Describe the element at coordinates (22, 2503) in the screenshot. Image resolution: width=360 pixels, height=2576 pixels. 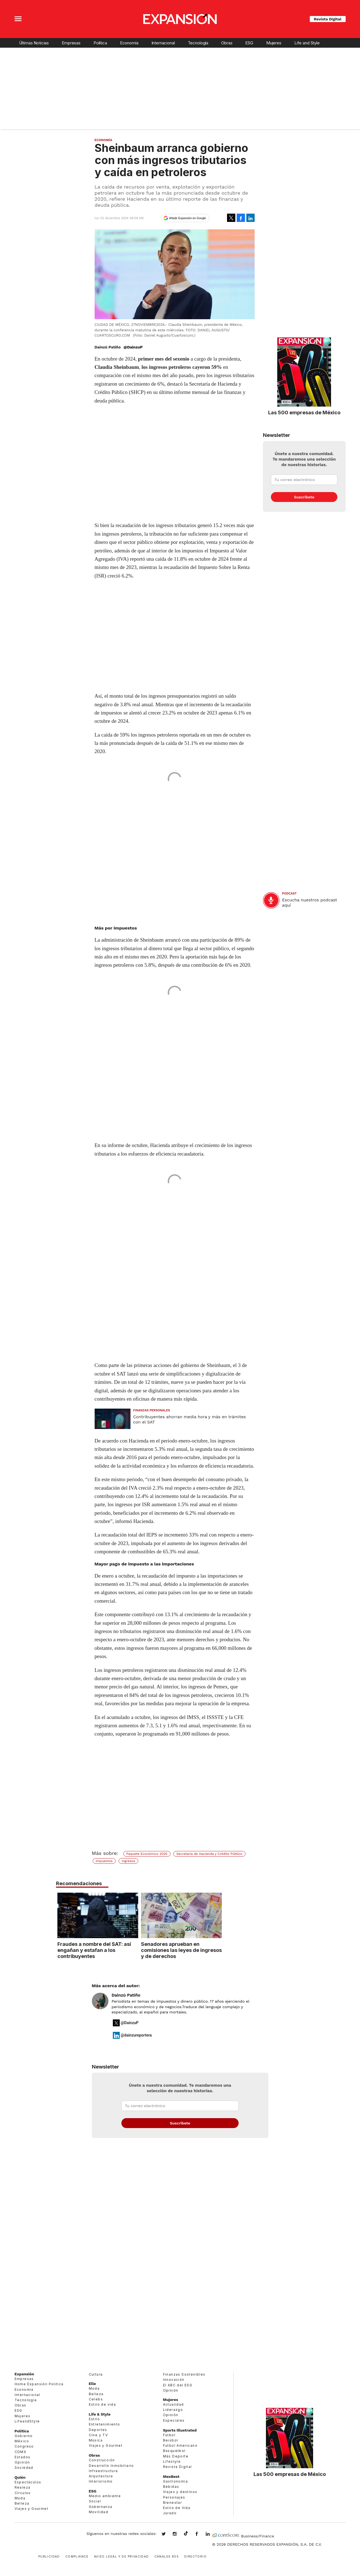
I see `Belleza` at that location.